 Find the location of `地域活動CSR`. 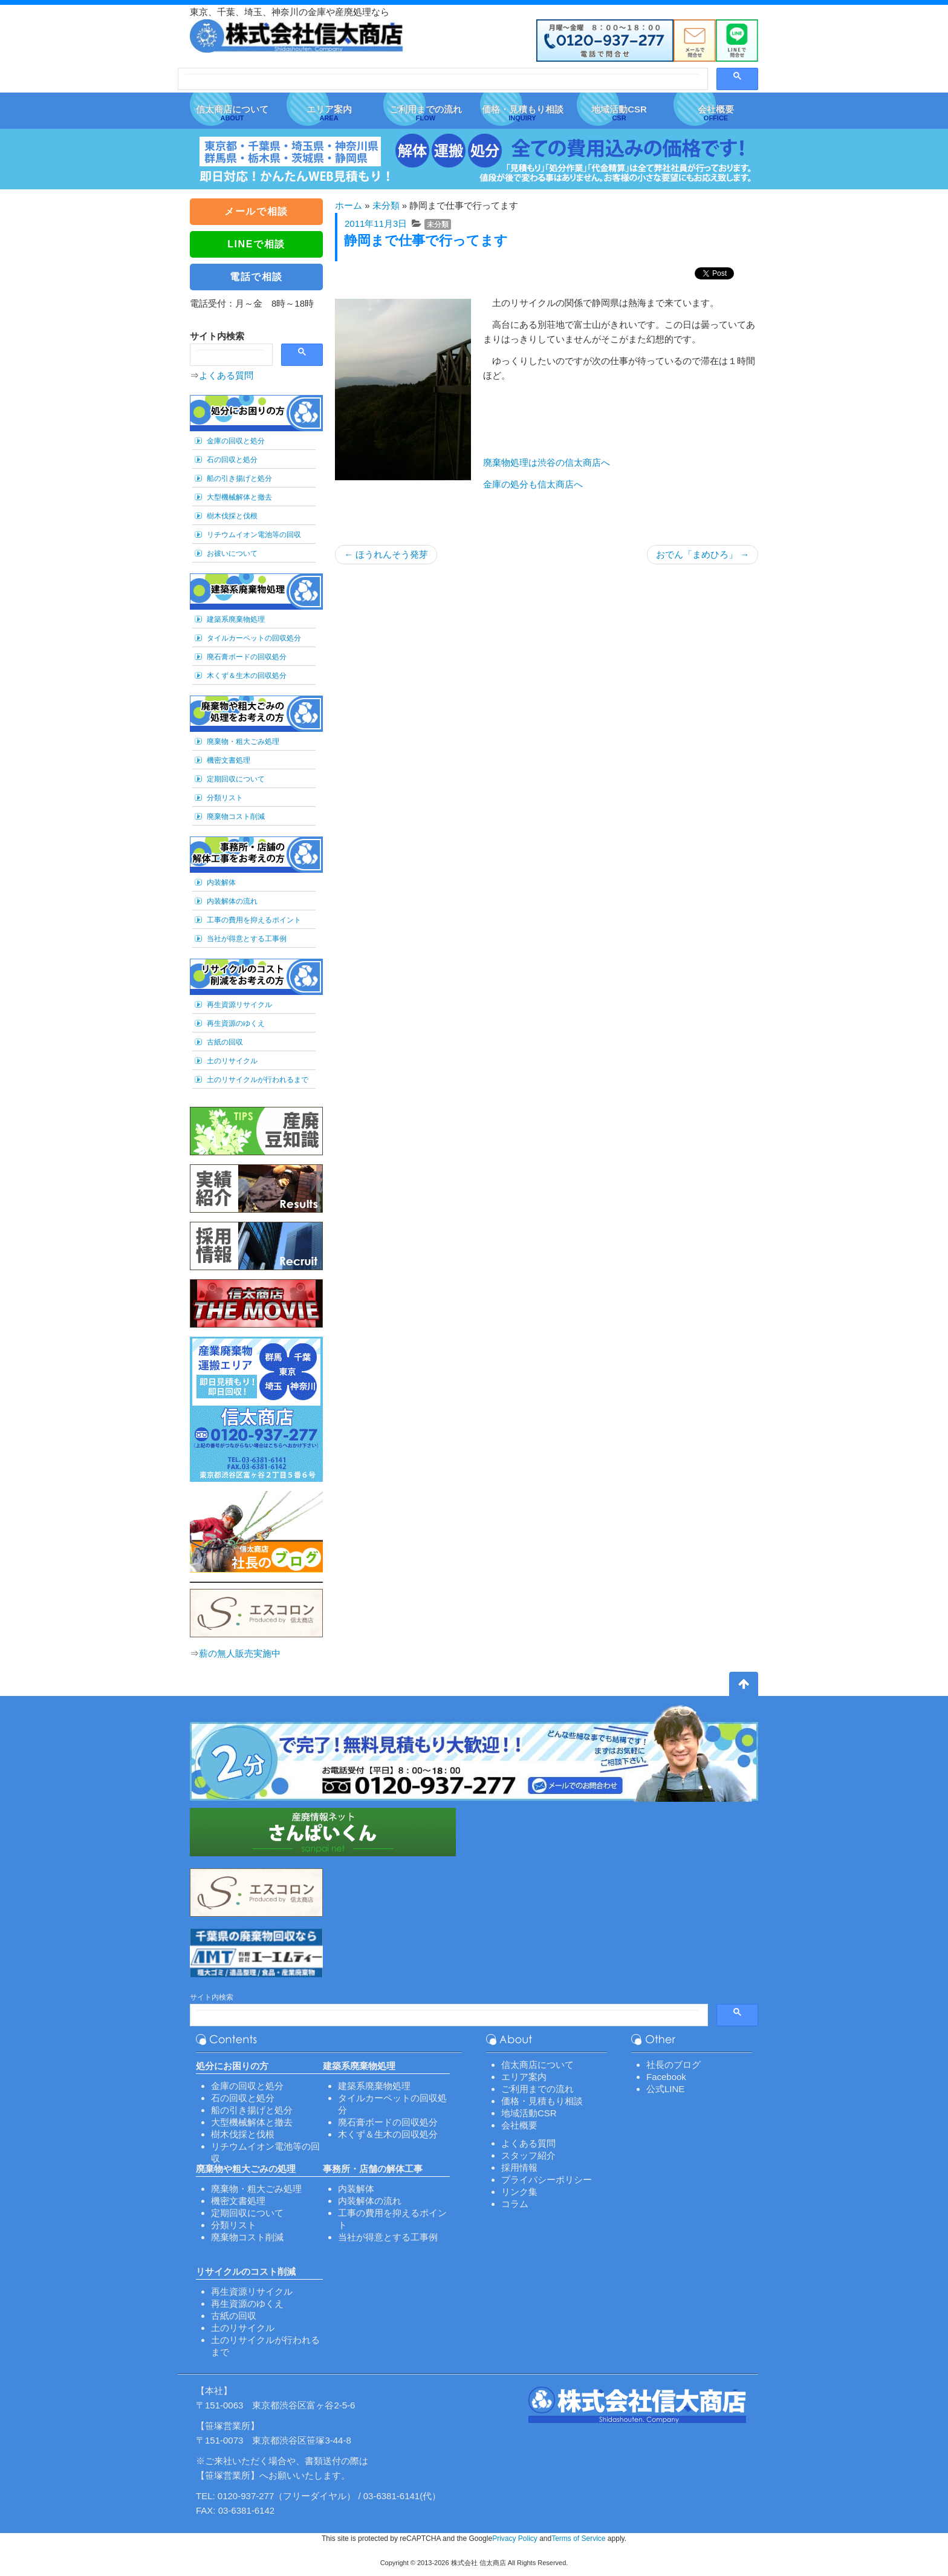

地域活動CSR is located at coordinates (529, 2113).